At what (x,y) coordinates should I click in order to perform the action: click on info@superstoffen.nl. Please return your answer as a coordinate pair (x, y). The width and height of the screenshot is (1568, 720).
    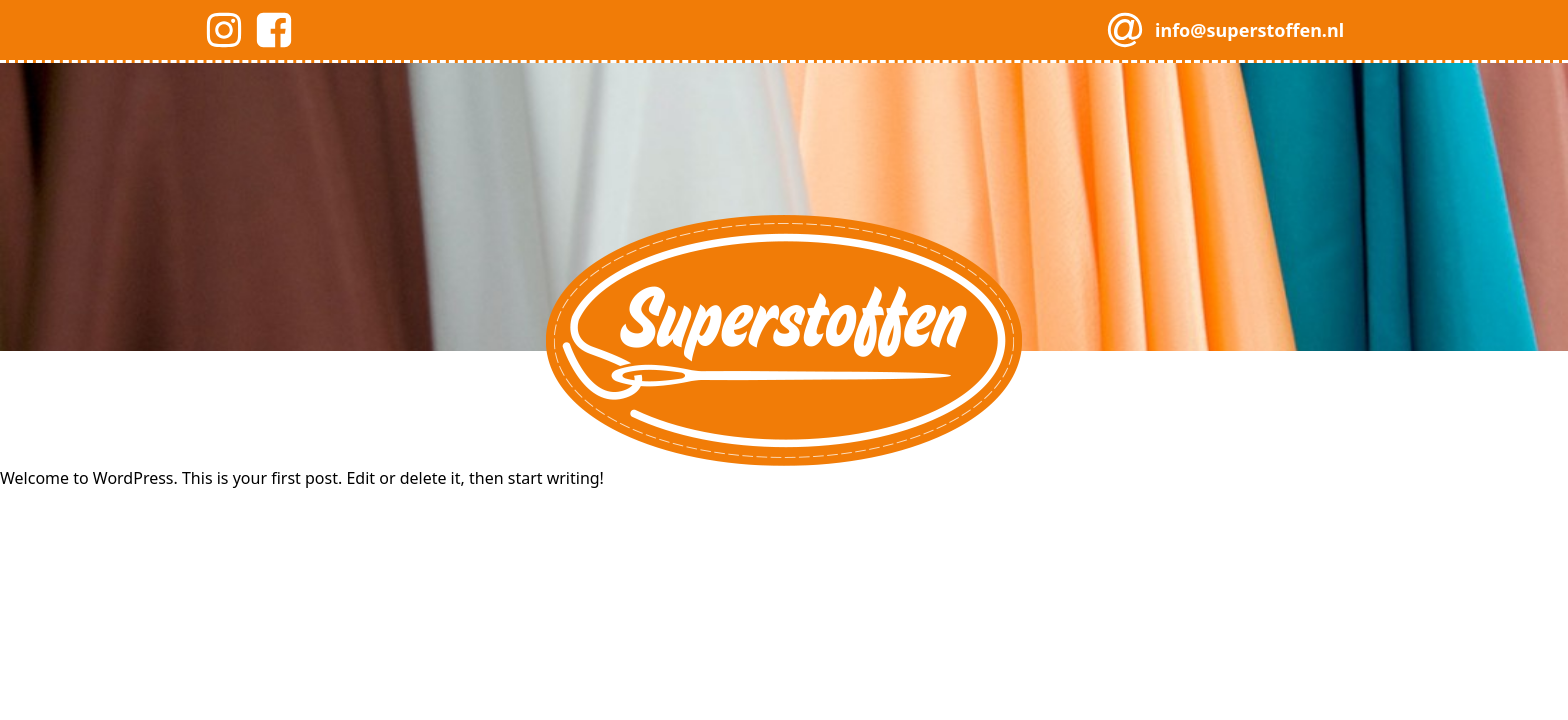
    Looking at the image, I should click on (1249, 30).